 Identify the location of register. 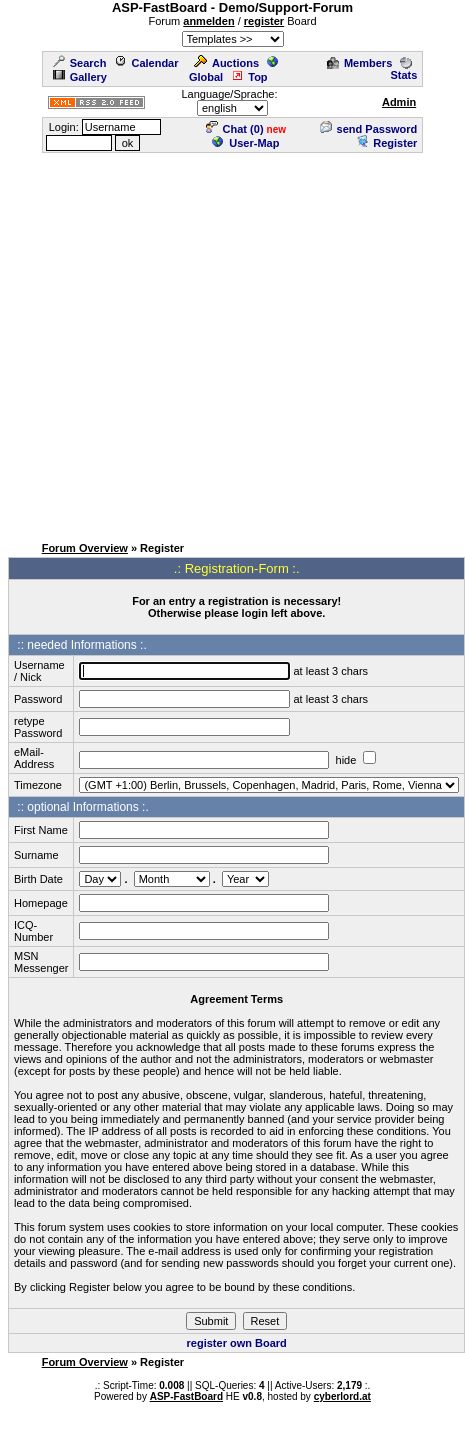
(264, 21).